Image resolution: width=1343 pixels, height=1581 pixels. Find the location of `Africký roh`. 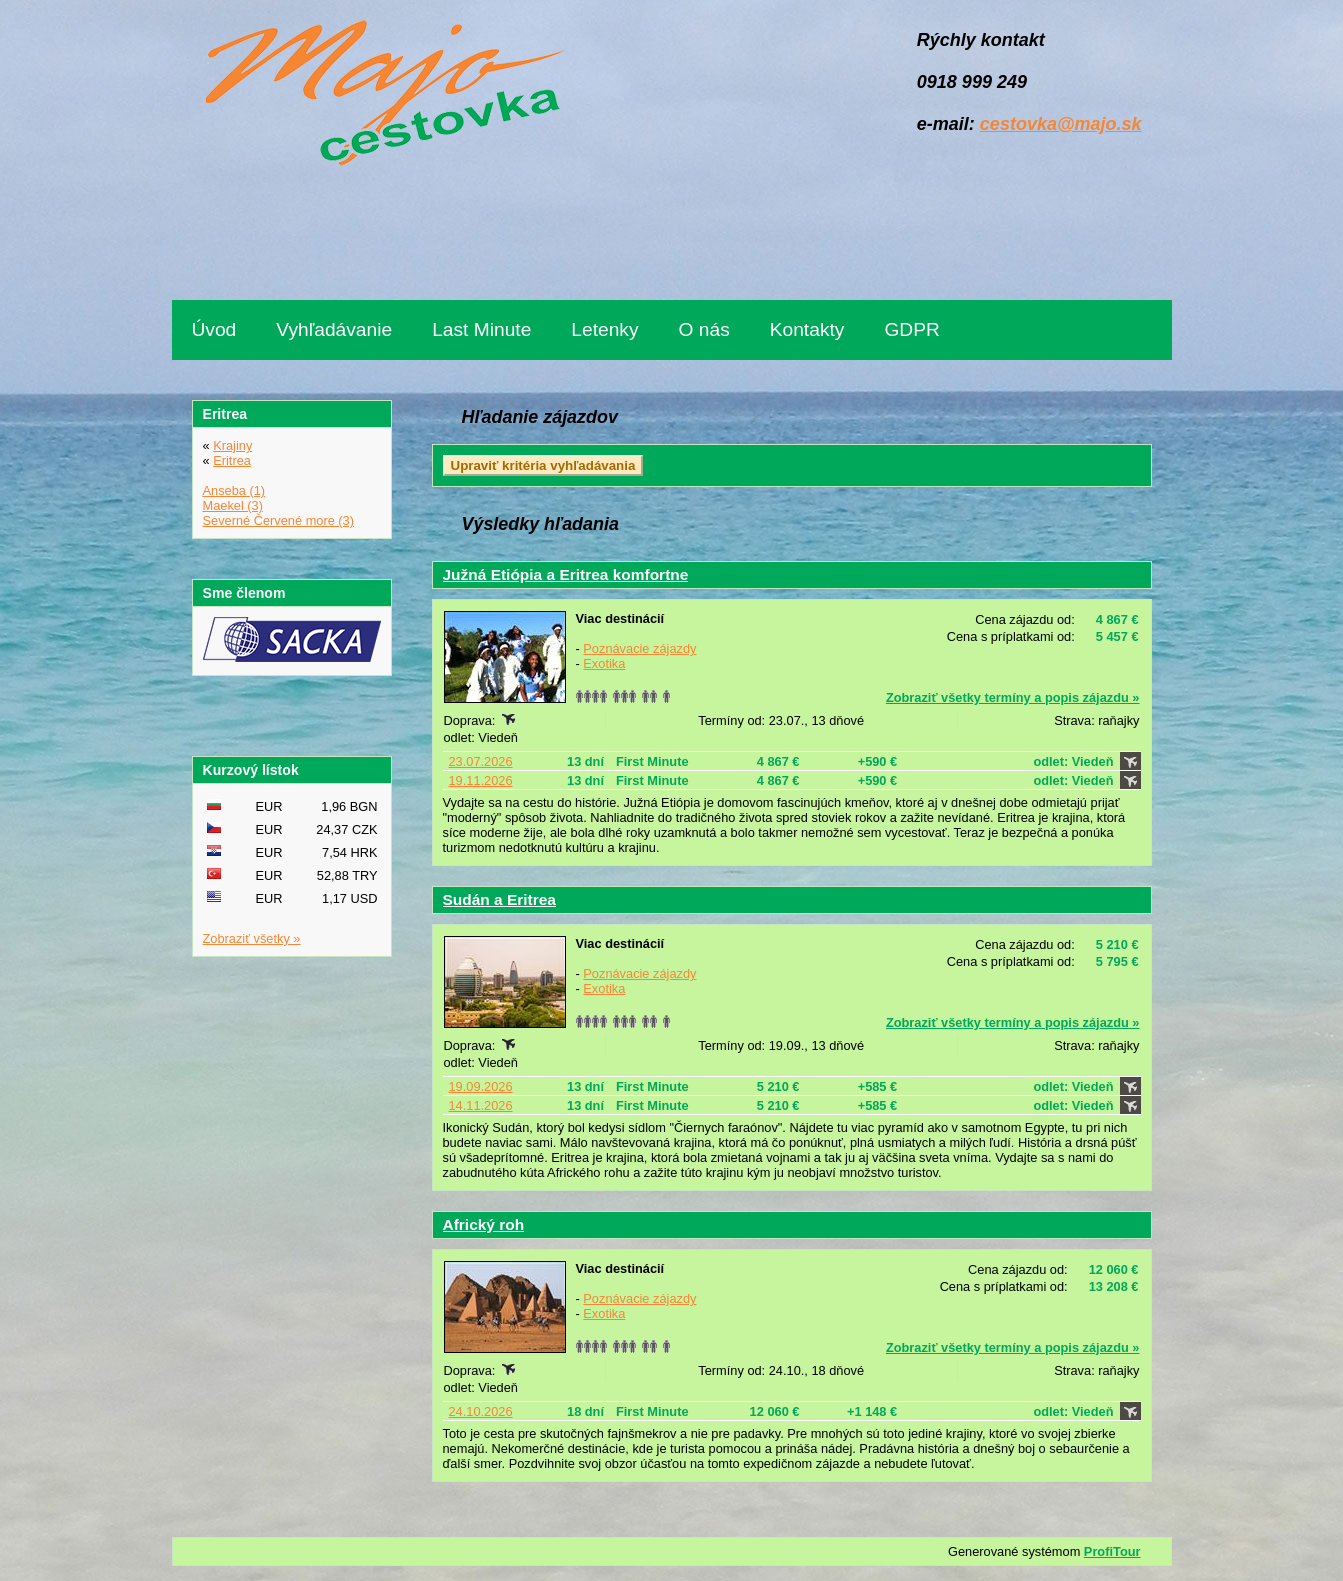

Africký roh is located at coordinates (484, 1224).